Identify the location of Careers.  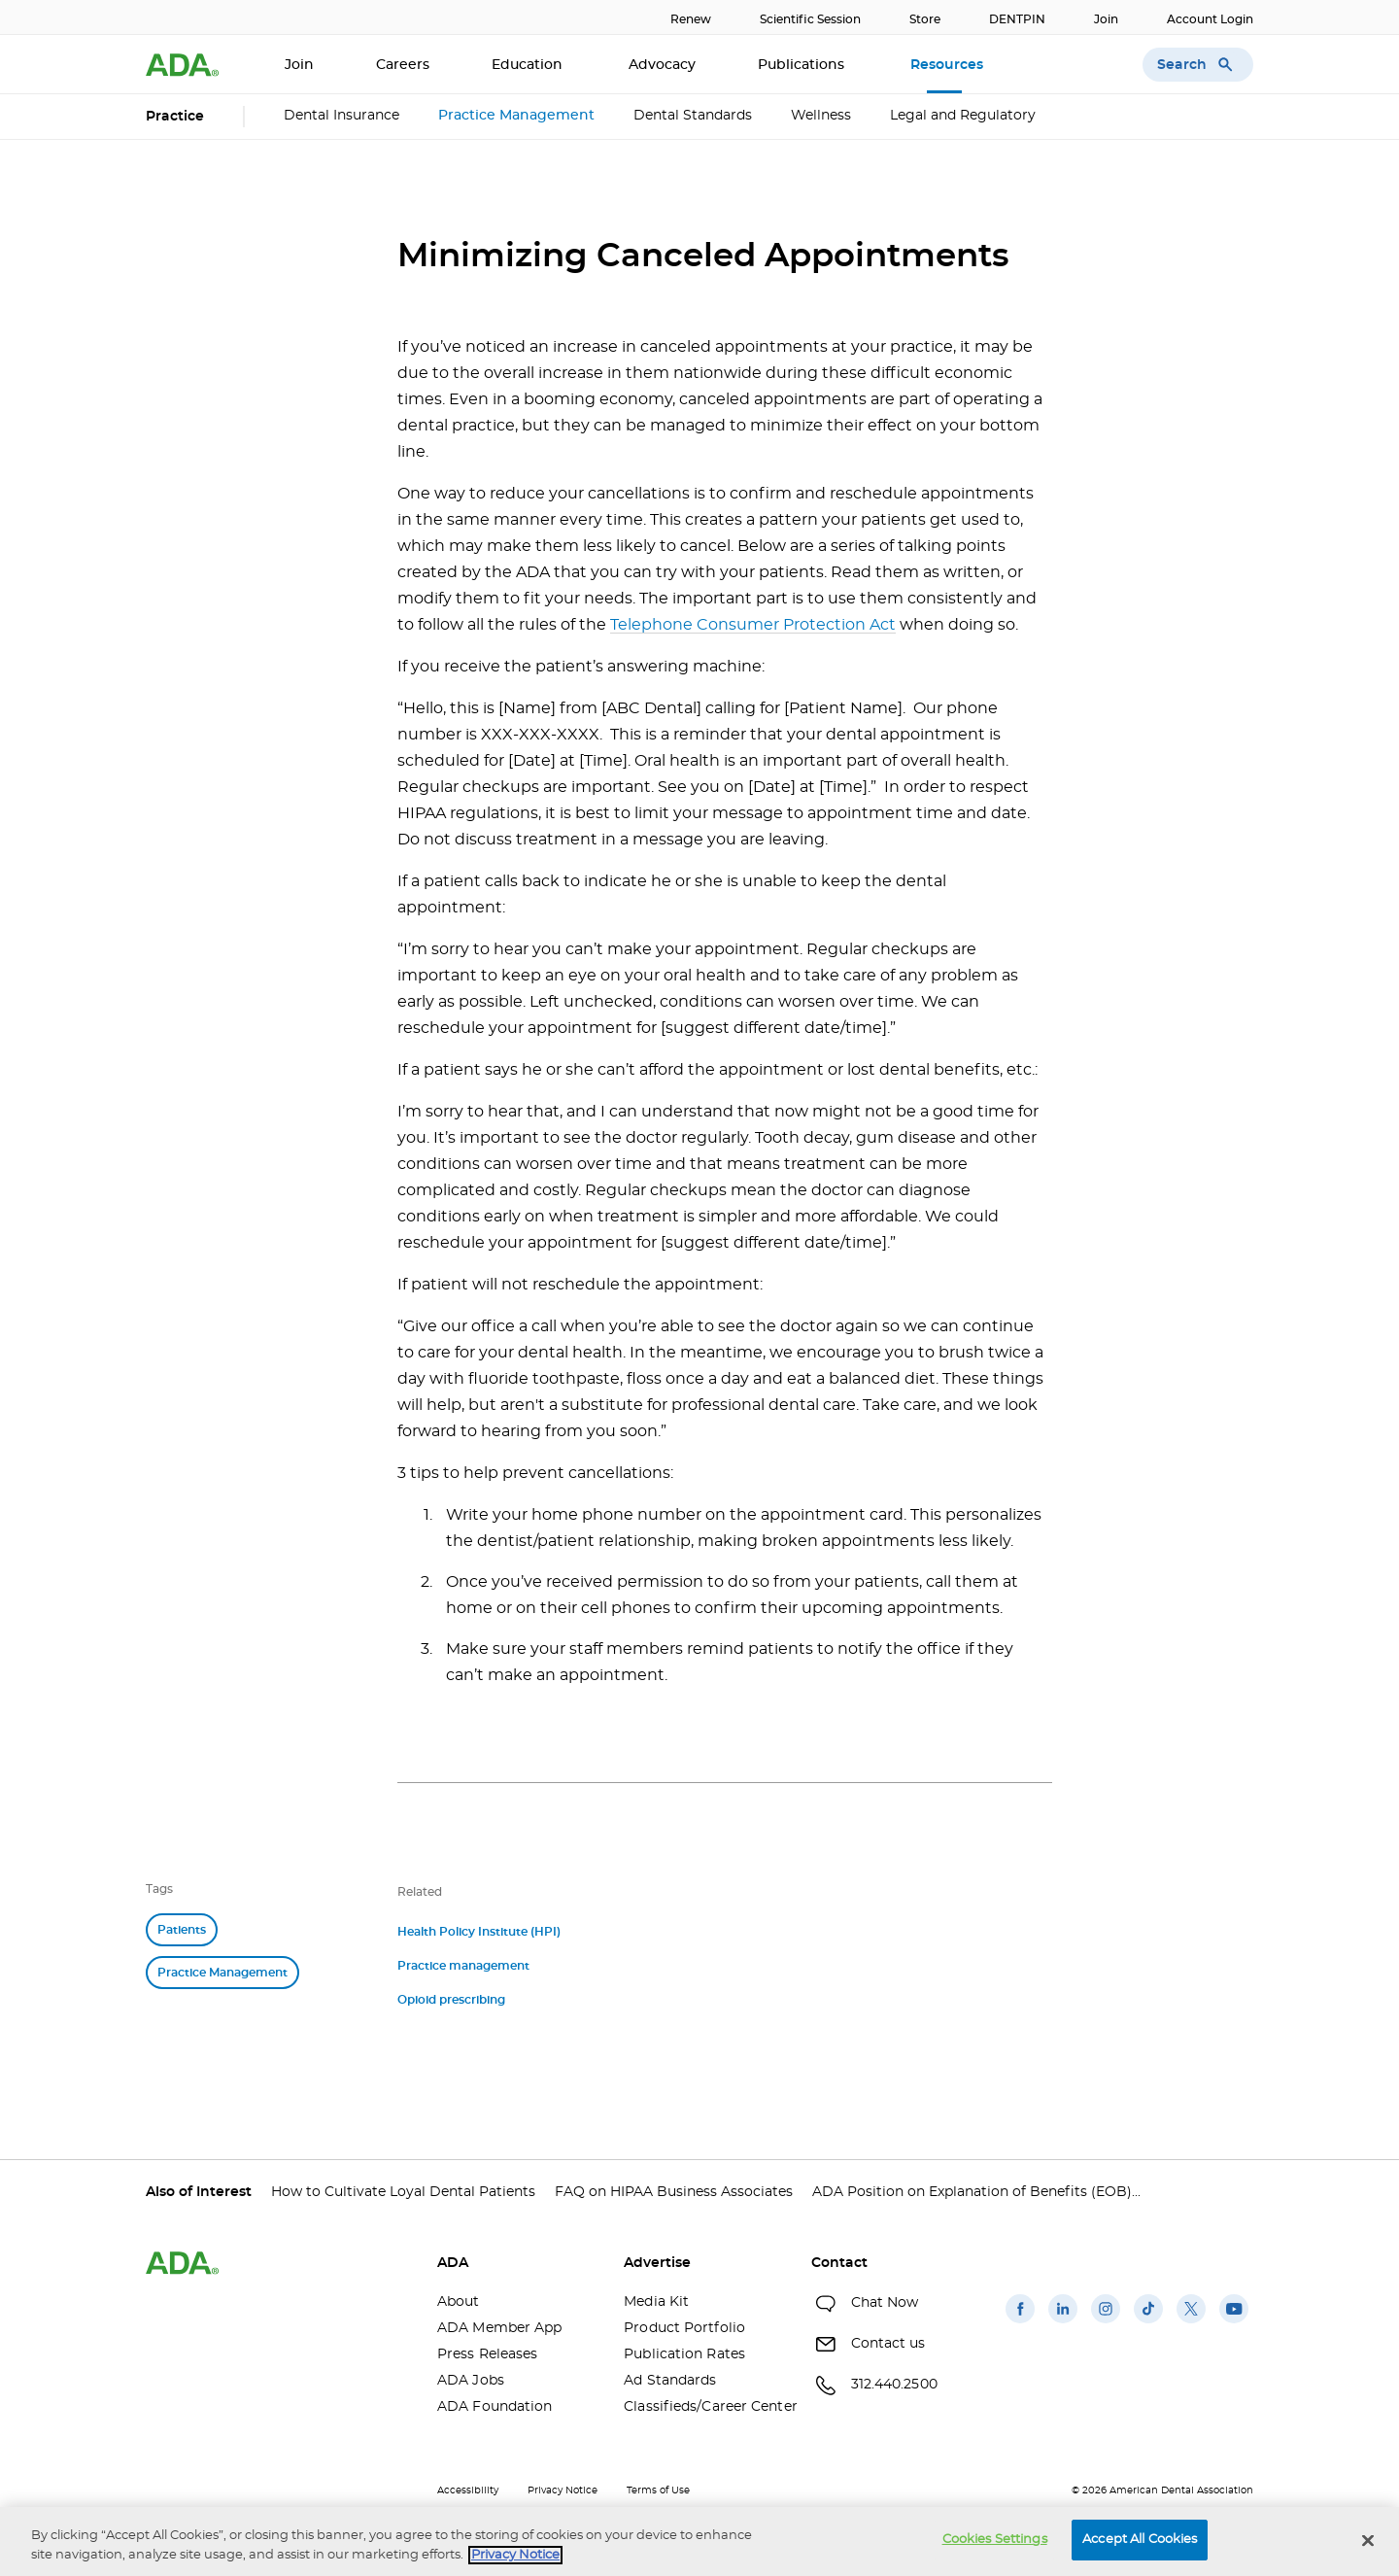
(402, 65).